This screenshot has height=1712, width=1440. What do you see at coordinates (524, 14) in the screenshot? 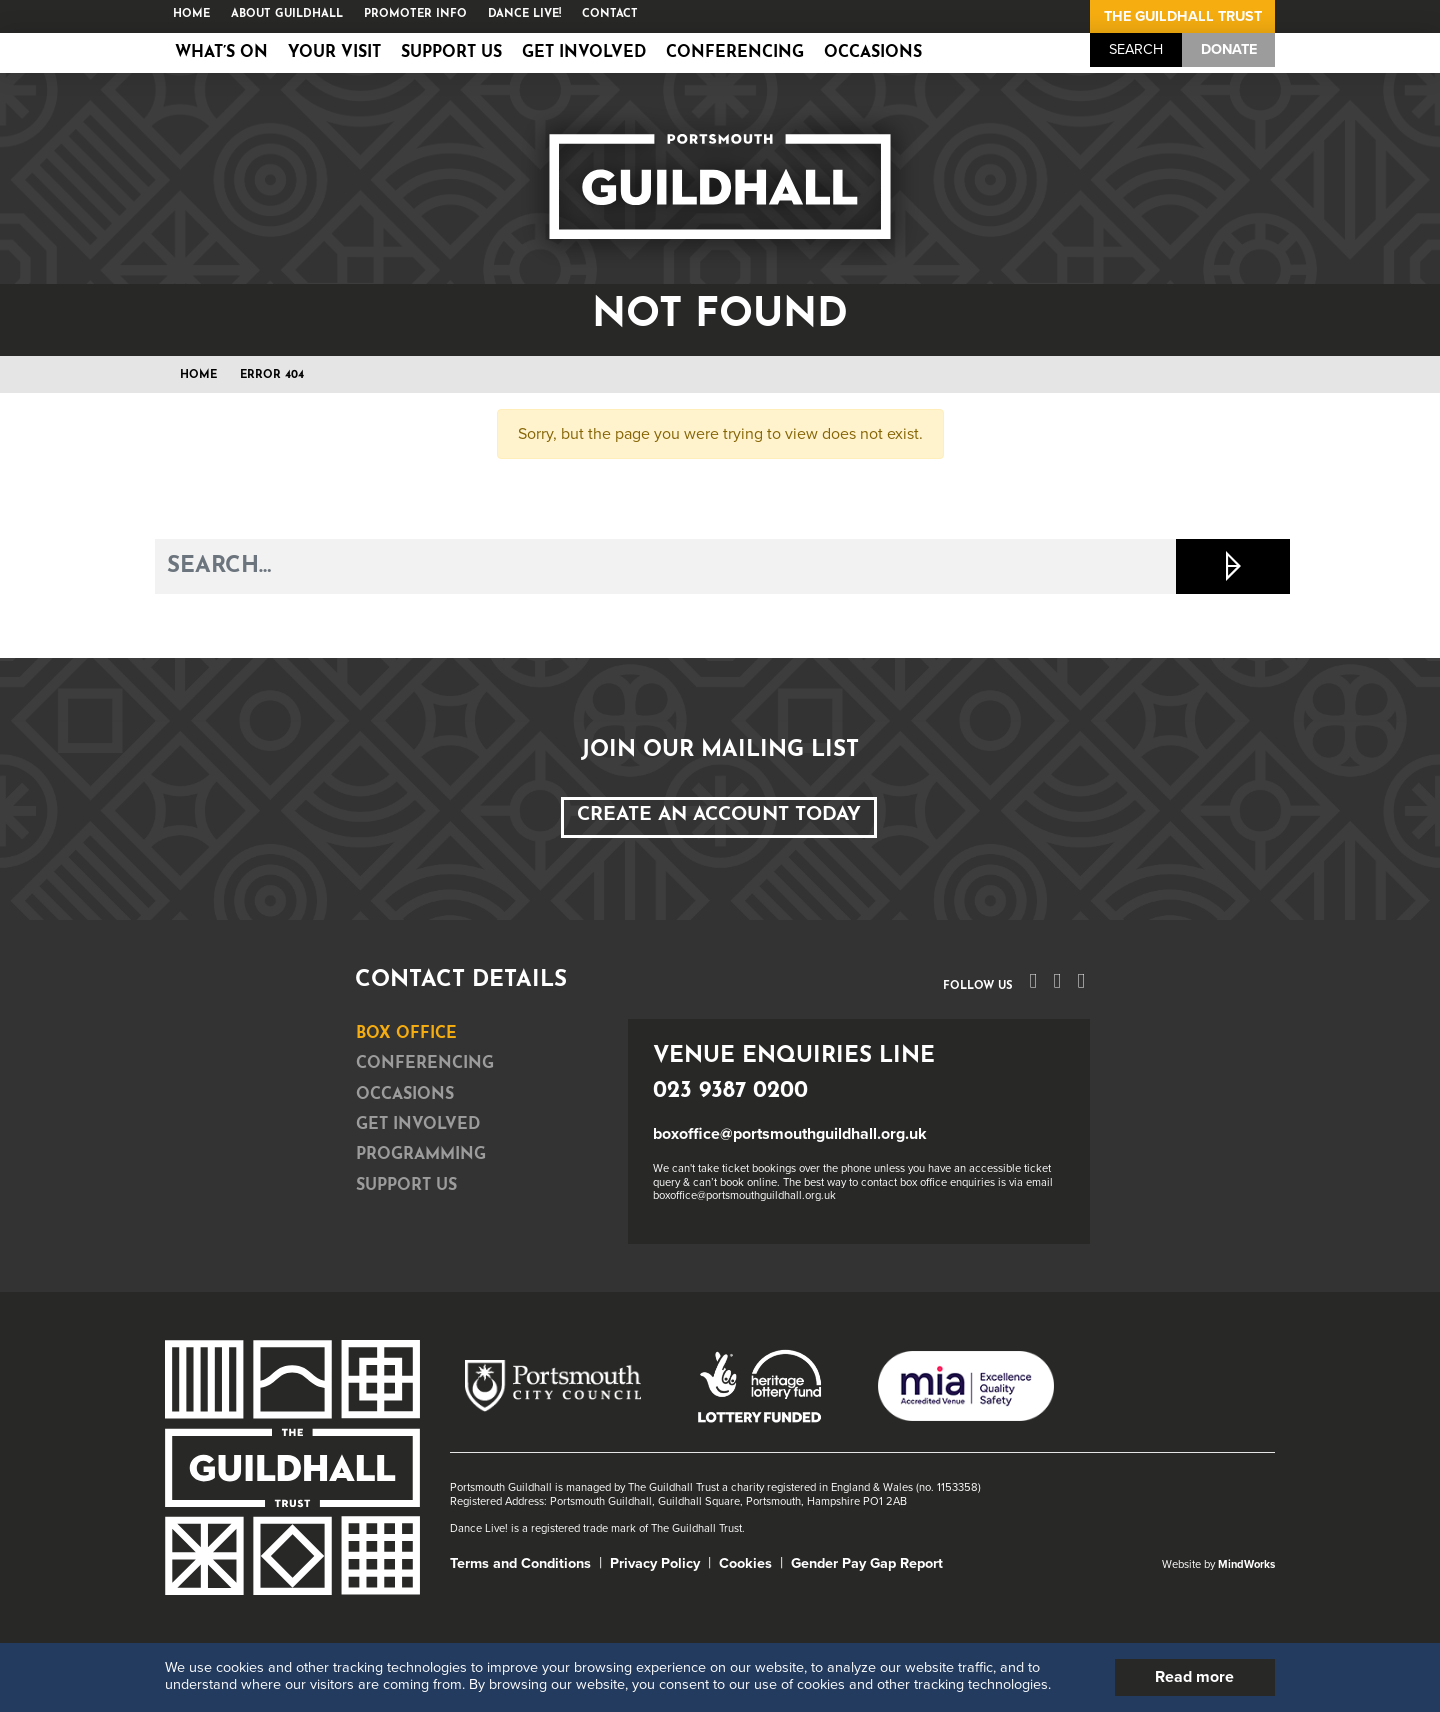
I see `Dance Live!` at bounding box center [524, 14].